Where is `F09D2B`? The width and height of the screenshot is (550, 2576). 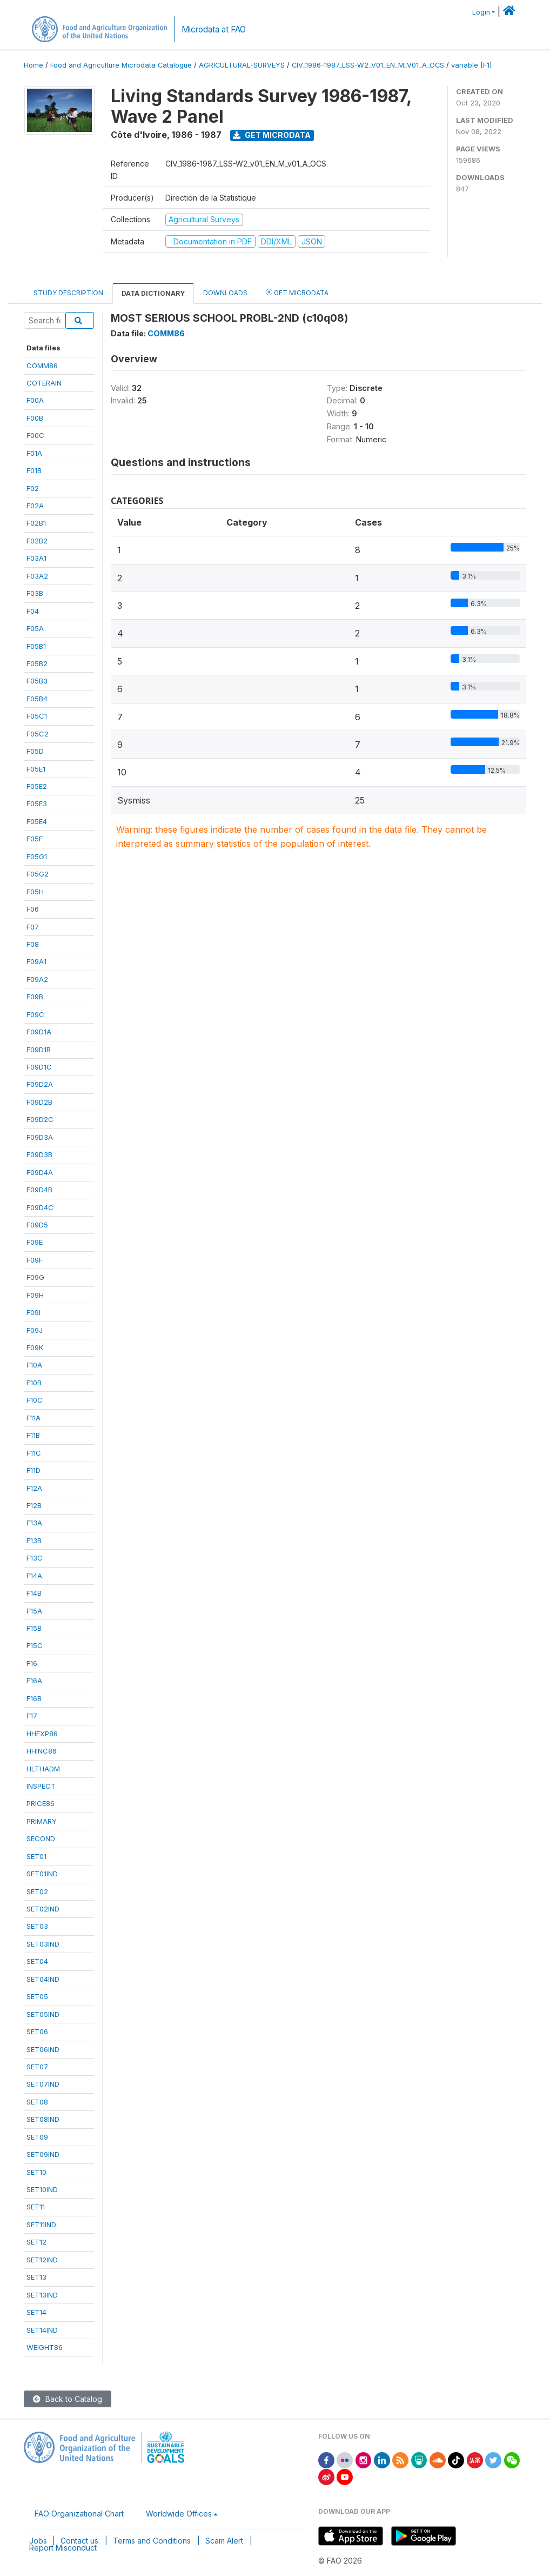 F09D2B is located at coordinates (39, 1102).